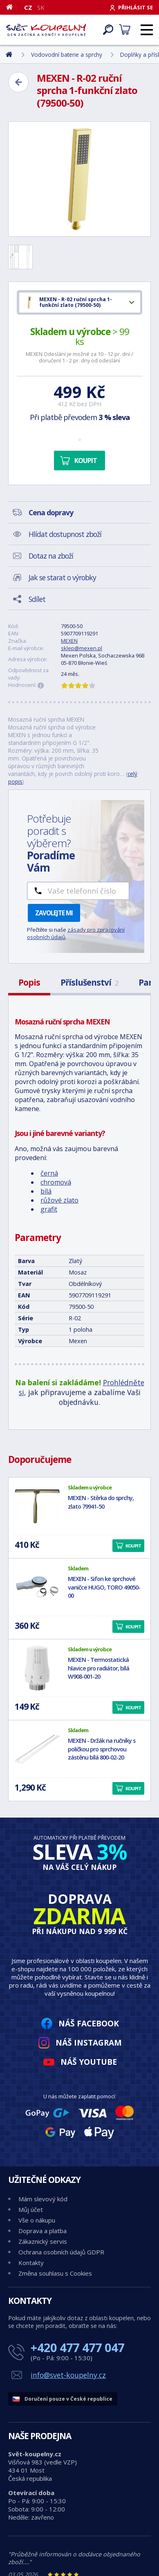  Describe the element at coordinates (31, 2262) in the screenshot. I see `Kontakty` at that location.